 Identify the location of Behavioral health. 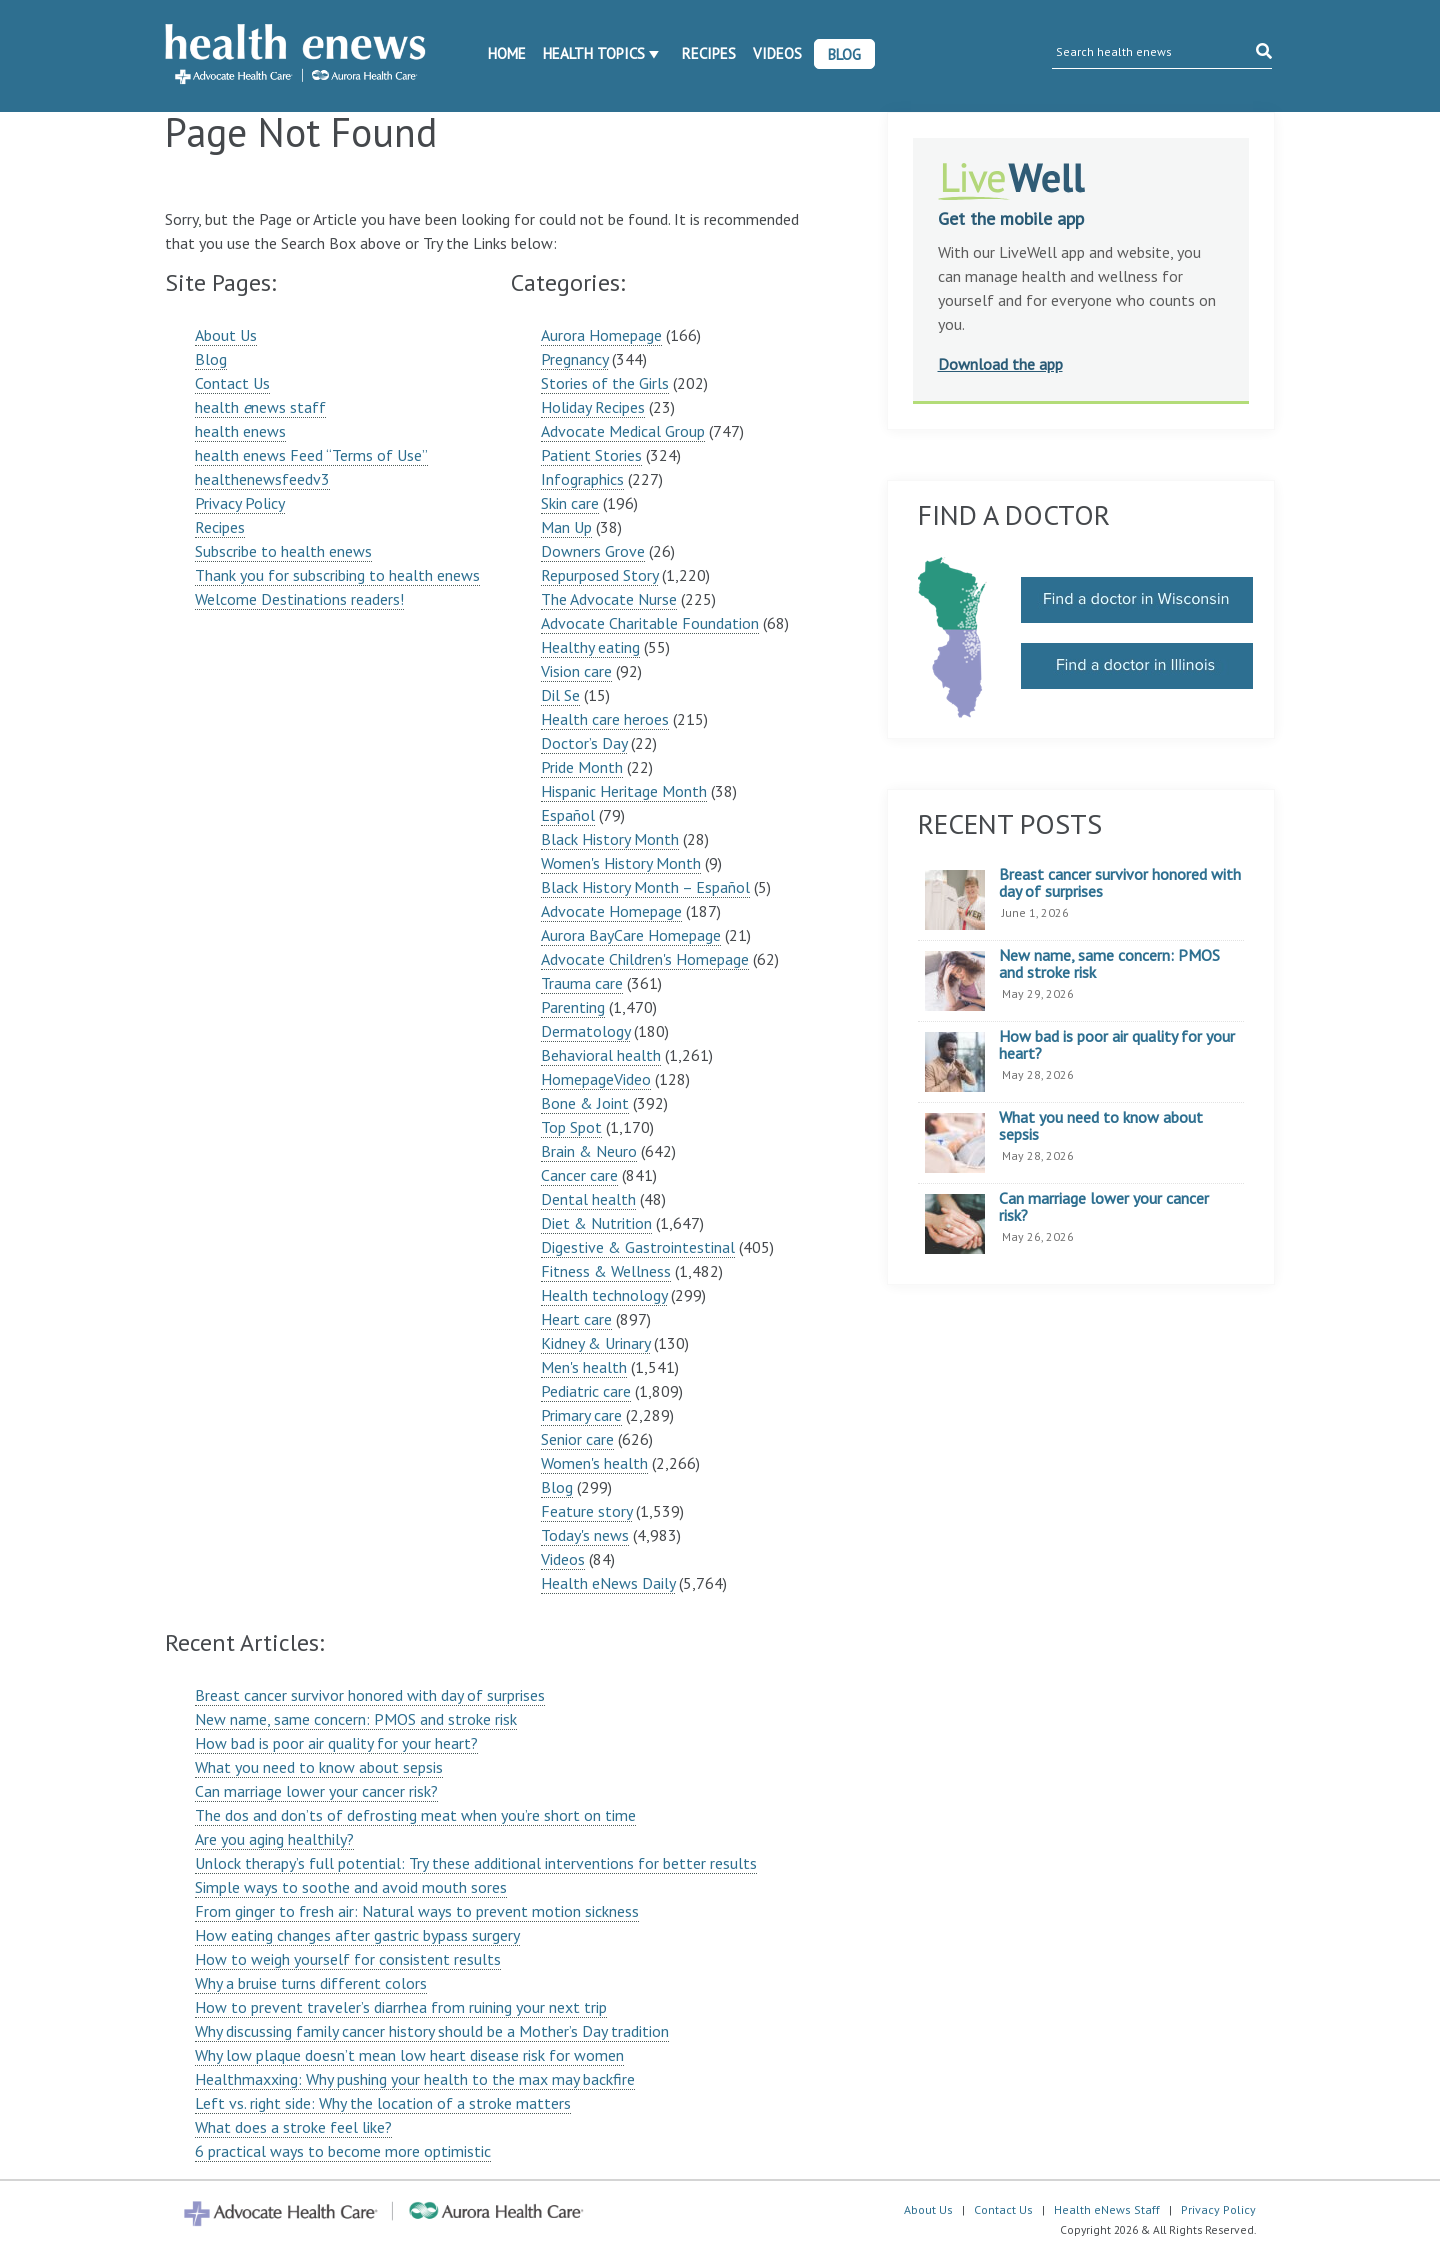
(601, 1055).